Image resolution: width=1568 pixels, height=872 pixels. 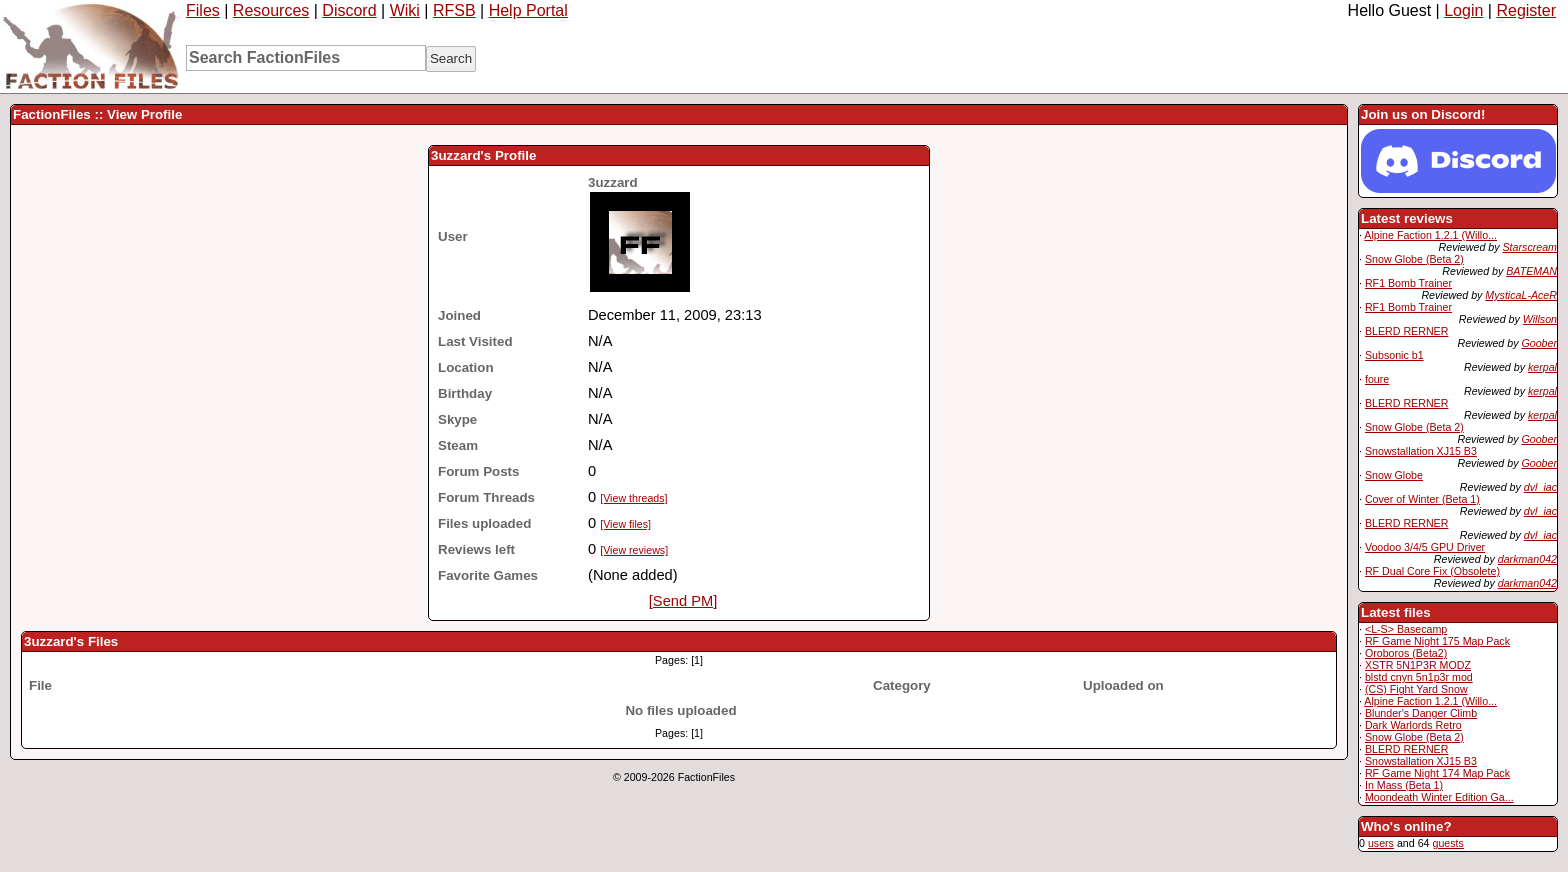 I want to click on Blunder's Danger Climb, so click(x=1421, y=713).